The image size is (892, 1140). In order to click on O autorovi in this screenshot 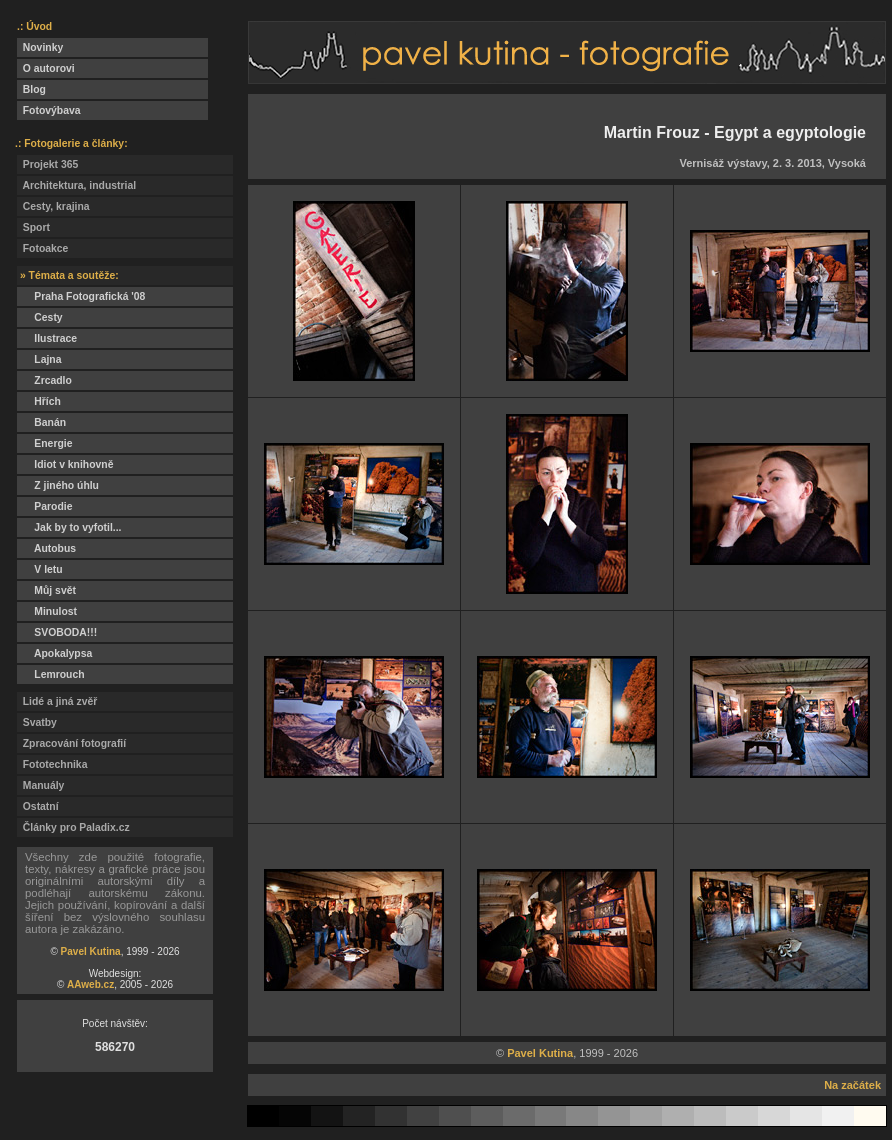, I will do `click(46, 68)`.